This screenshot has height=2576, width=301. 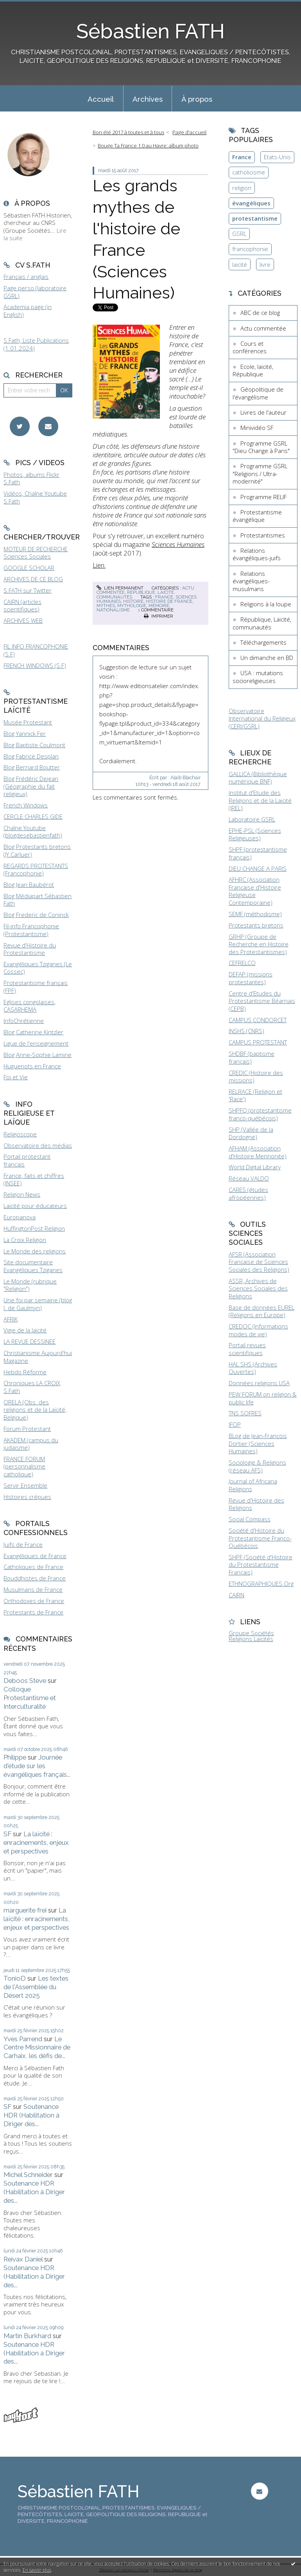 I want to click on évangéliques, so click(x=251, y=203).